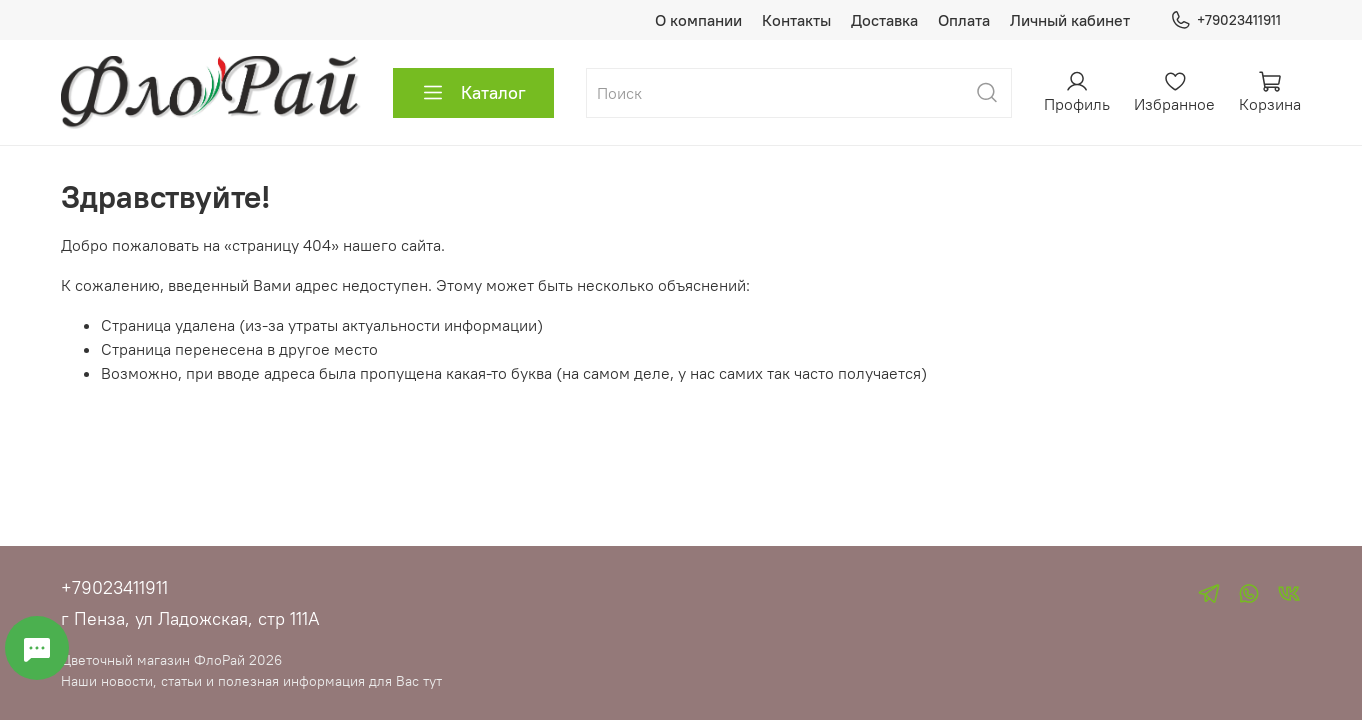 The image size is (1362, 720). What do you see at coordinates (1225, 20) in the screenshot?
I see `+79023411911` at bounding box center [1225, 20].